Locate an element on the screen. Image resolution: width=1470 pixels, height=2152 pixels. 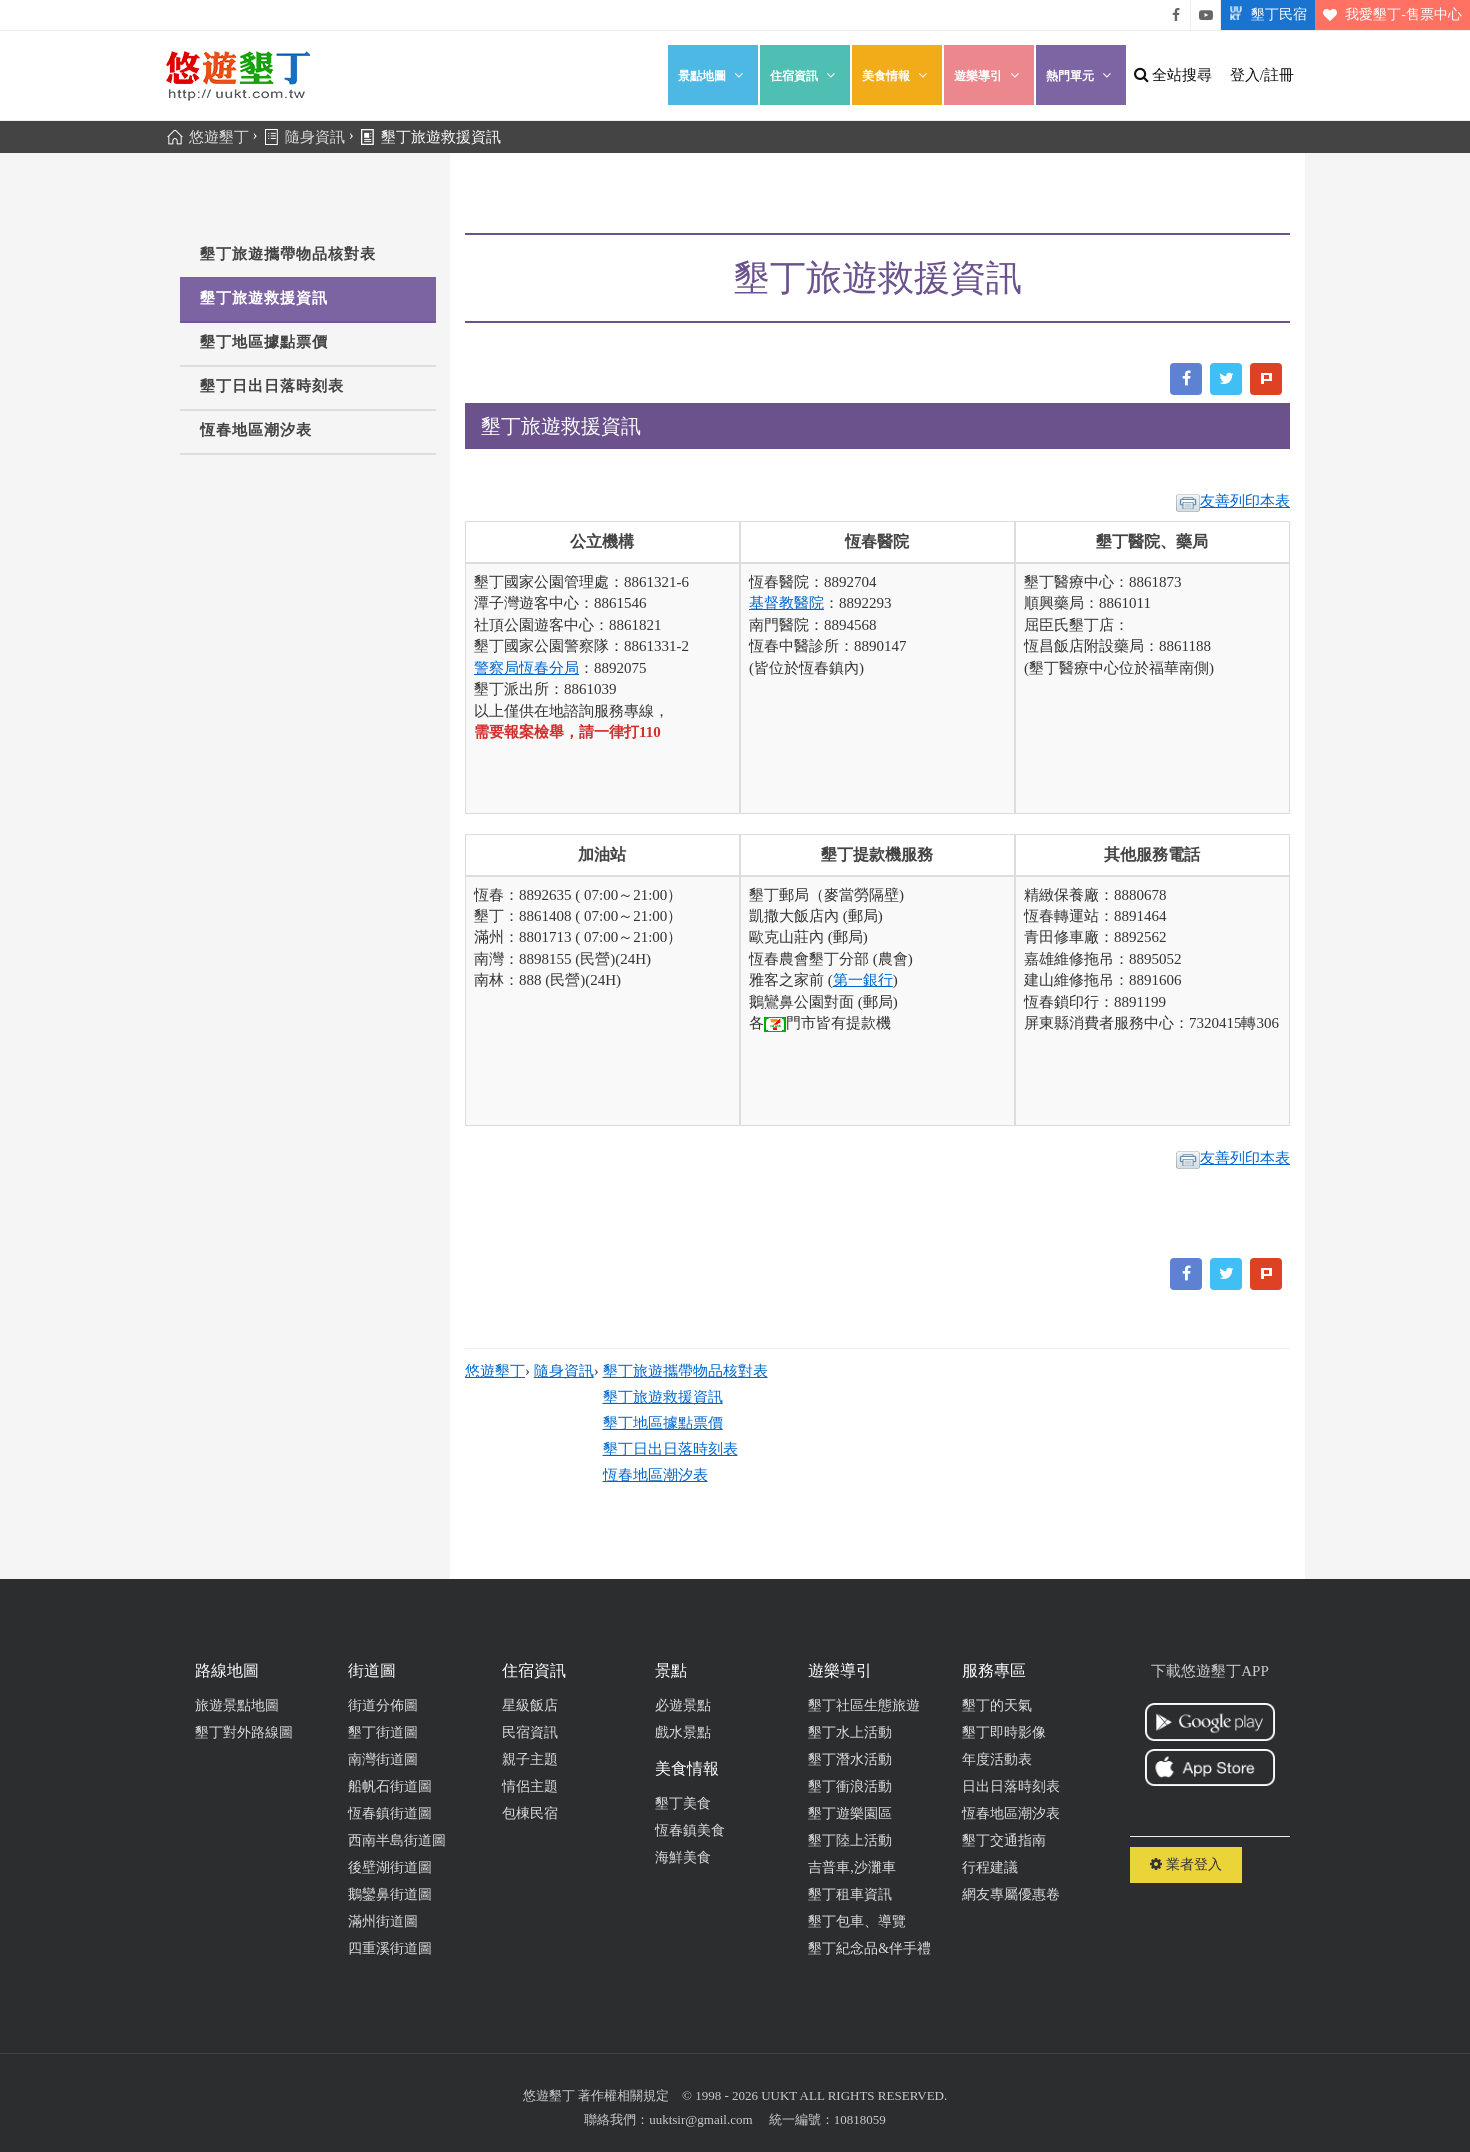
墾丁對外路線圖 is located at coordinates (244, 1732).